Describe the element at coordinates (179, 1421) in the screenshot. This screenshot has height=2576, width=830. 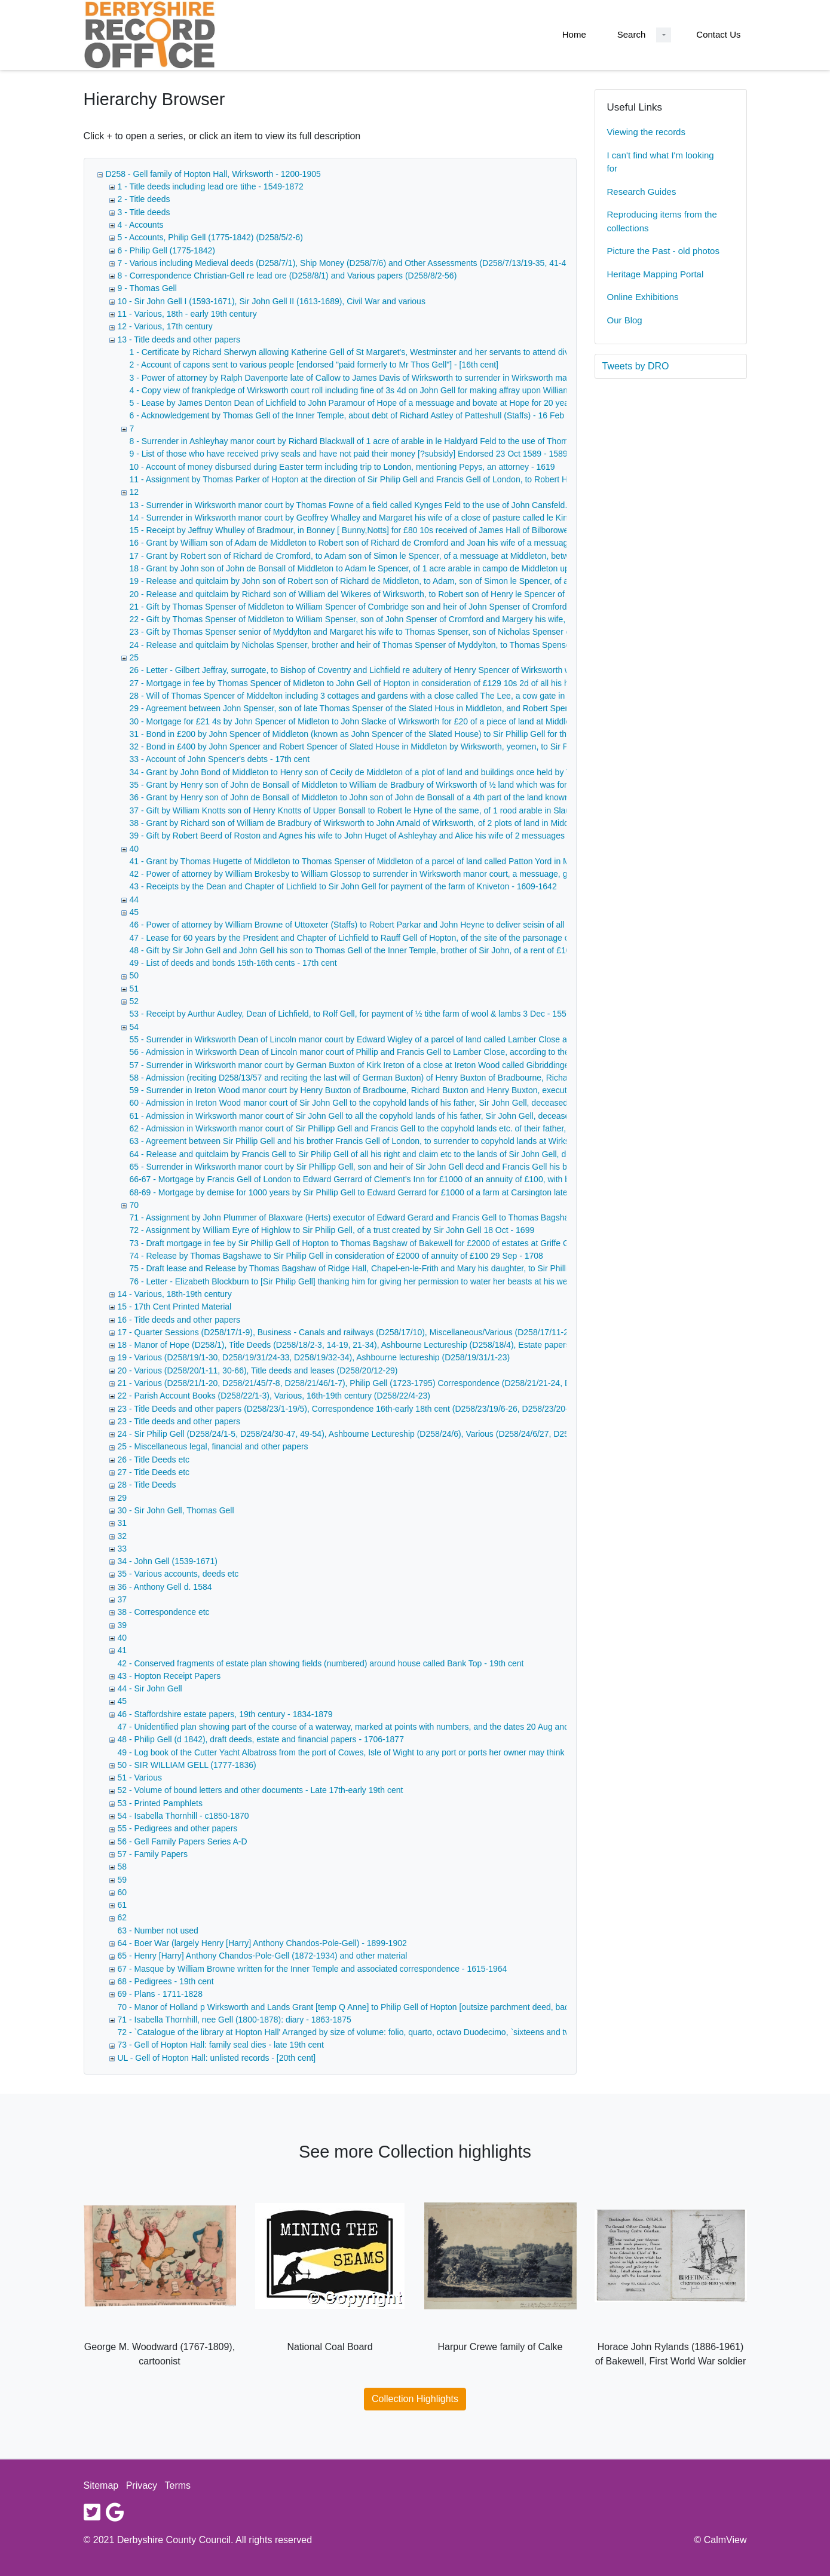
I see `23 - Title deeds and other papers` at that location.